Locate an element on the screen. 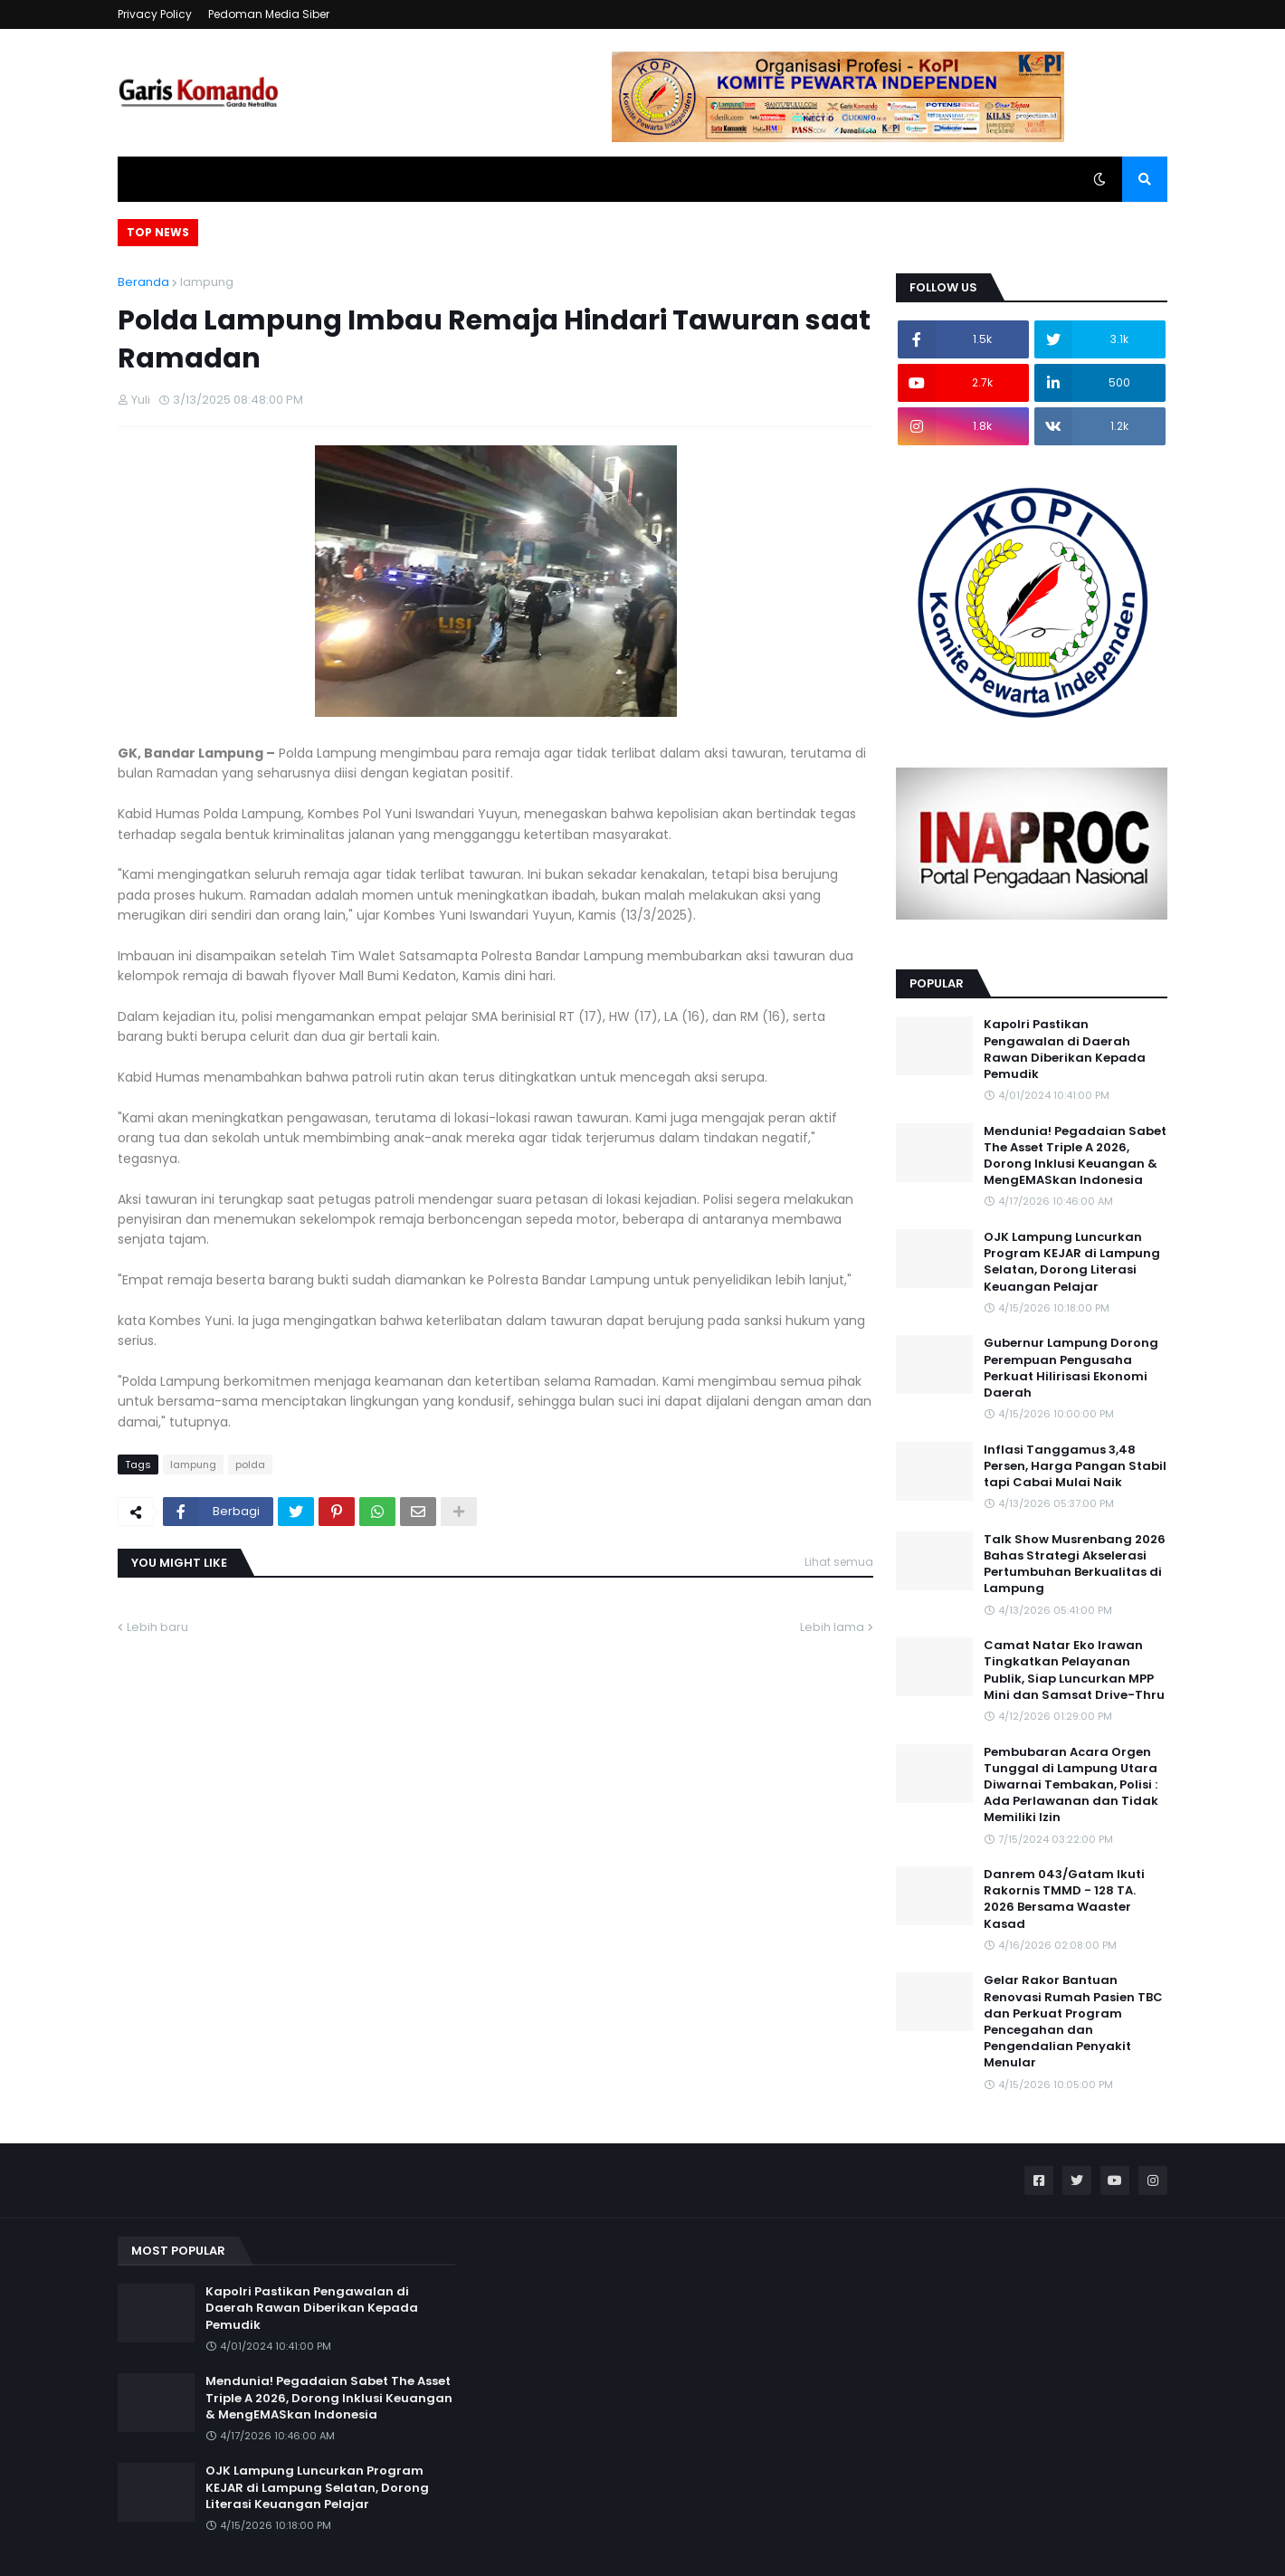 This screenshot has height=2576, width=1285. Gubernur Lampung Dorong Perempuan Pengusaha Perkuat Hilirisasi Ekonomi Daerah is located at coordinates (1071, 1368).